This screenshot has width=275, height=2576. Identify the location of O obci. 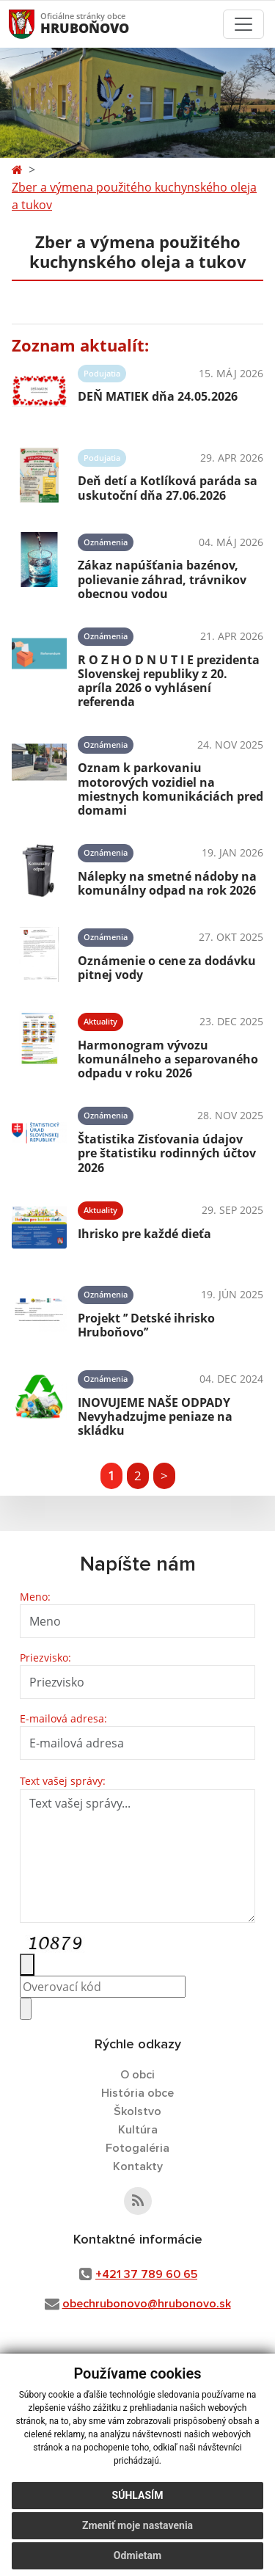
(137, 2075).